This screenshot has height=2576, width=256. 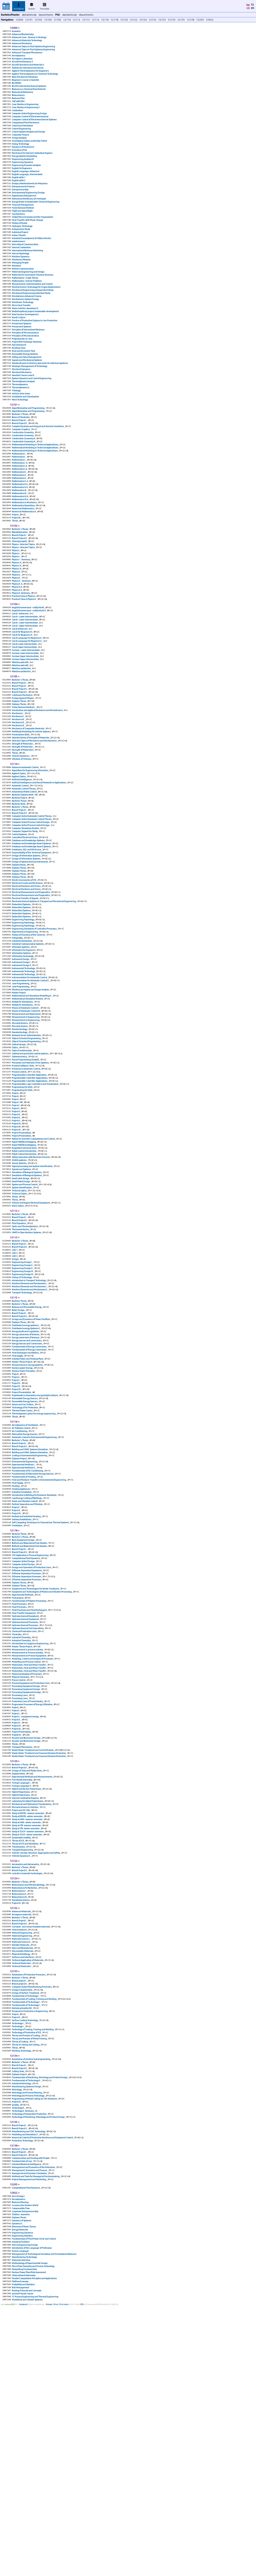 What do you see at coordinates (26, 381) in the screenshot?
I see `Project B for Exchange Students` at bounding box center [26, 381].